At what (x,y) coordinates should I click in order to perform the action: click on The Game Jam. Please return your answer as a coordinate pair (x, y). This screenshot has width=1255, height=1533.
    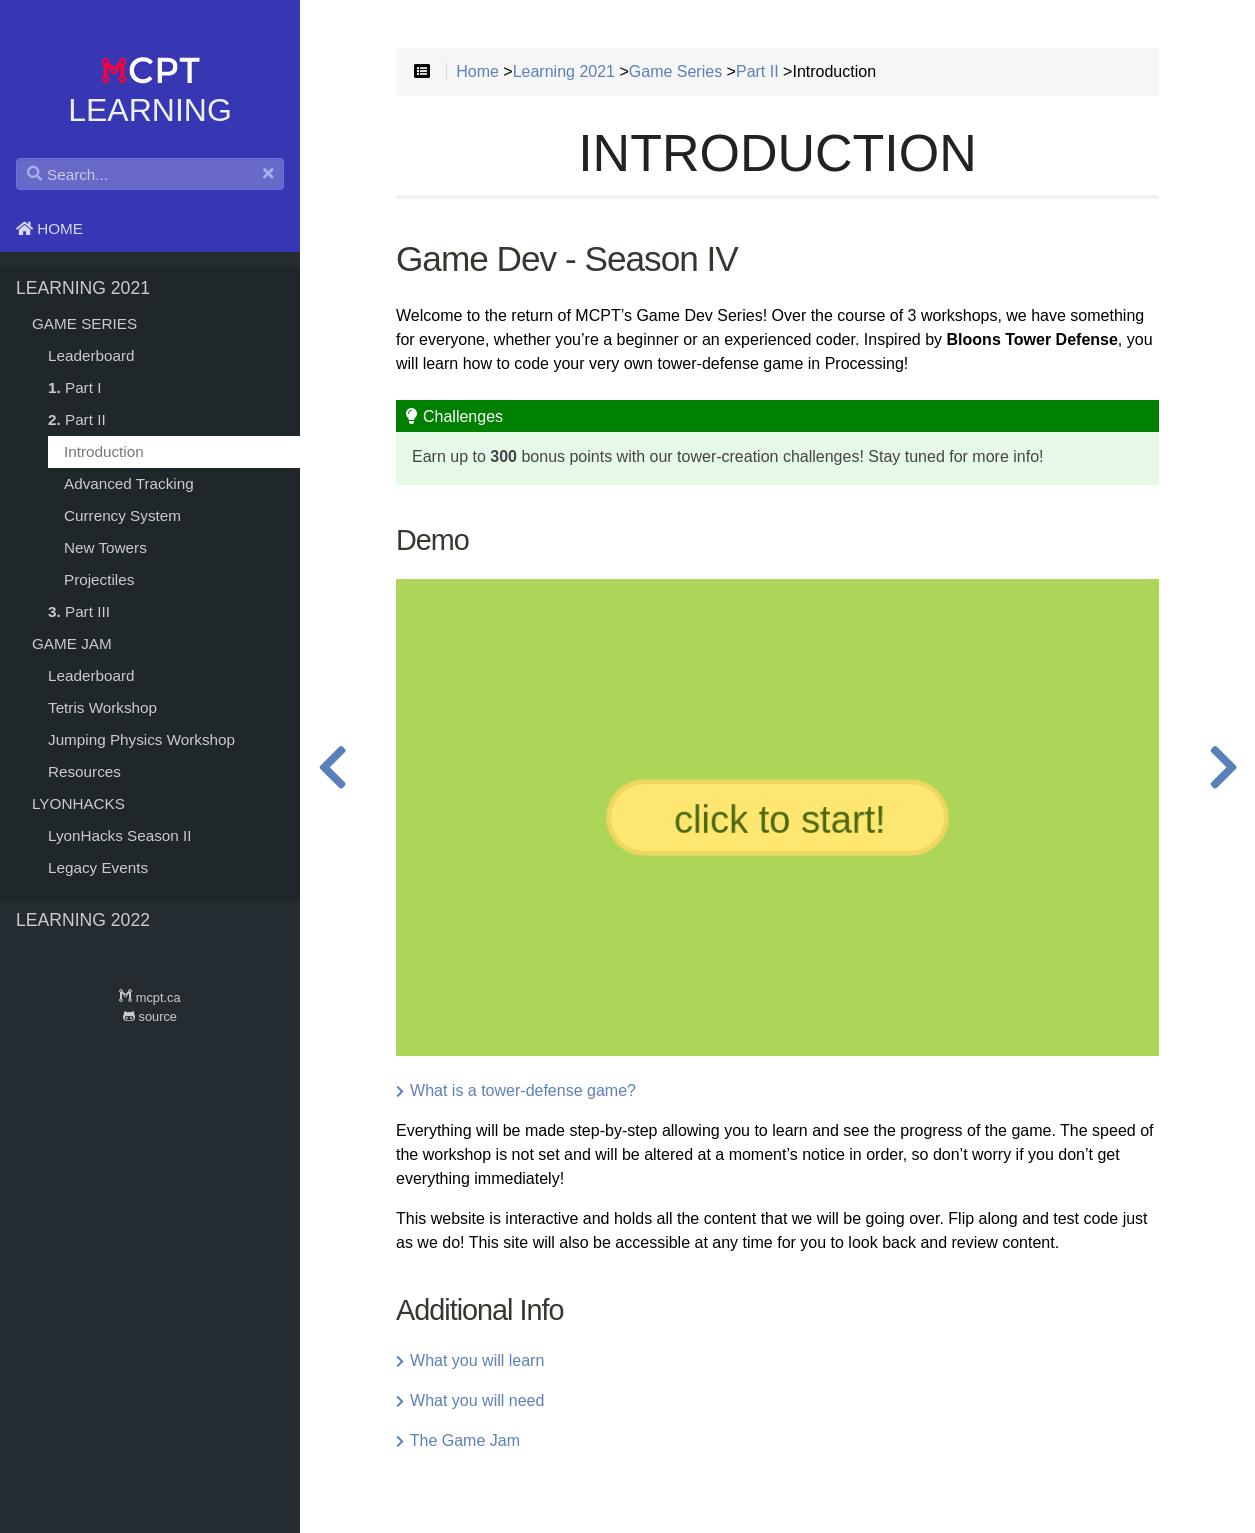
    Looking at the image, I should click on (458, 1440).